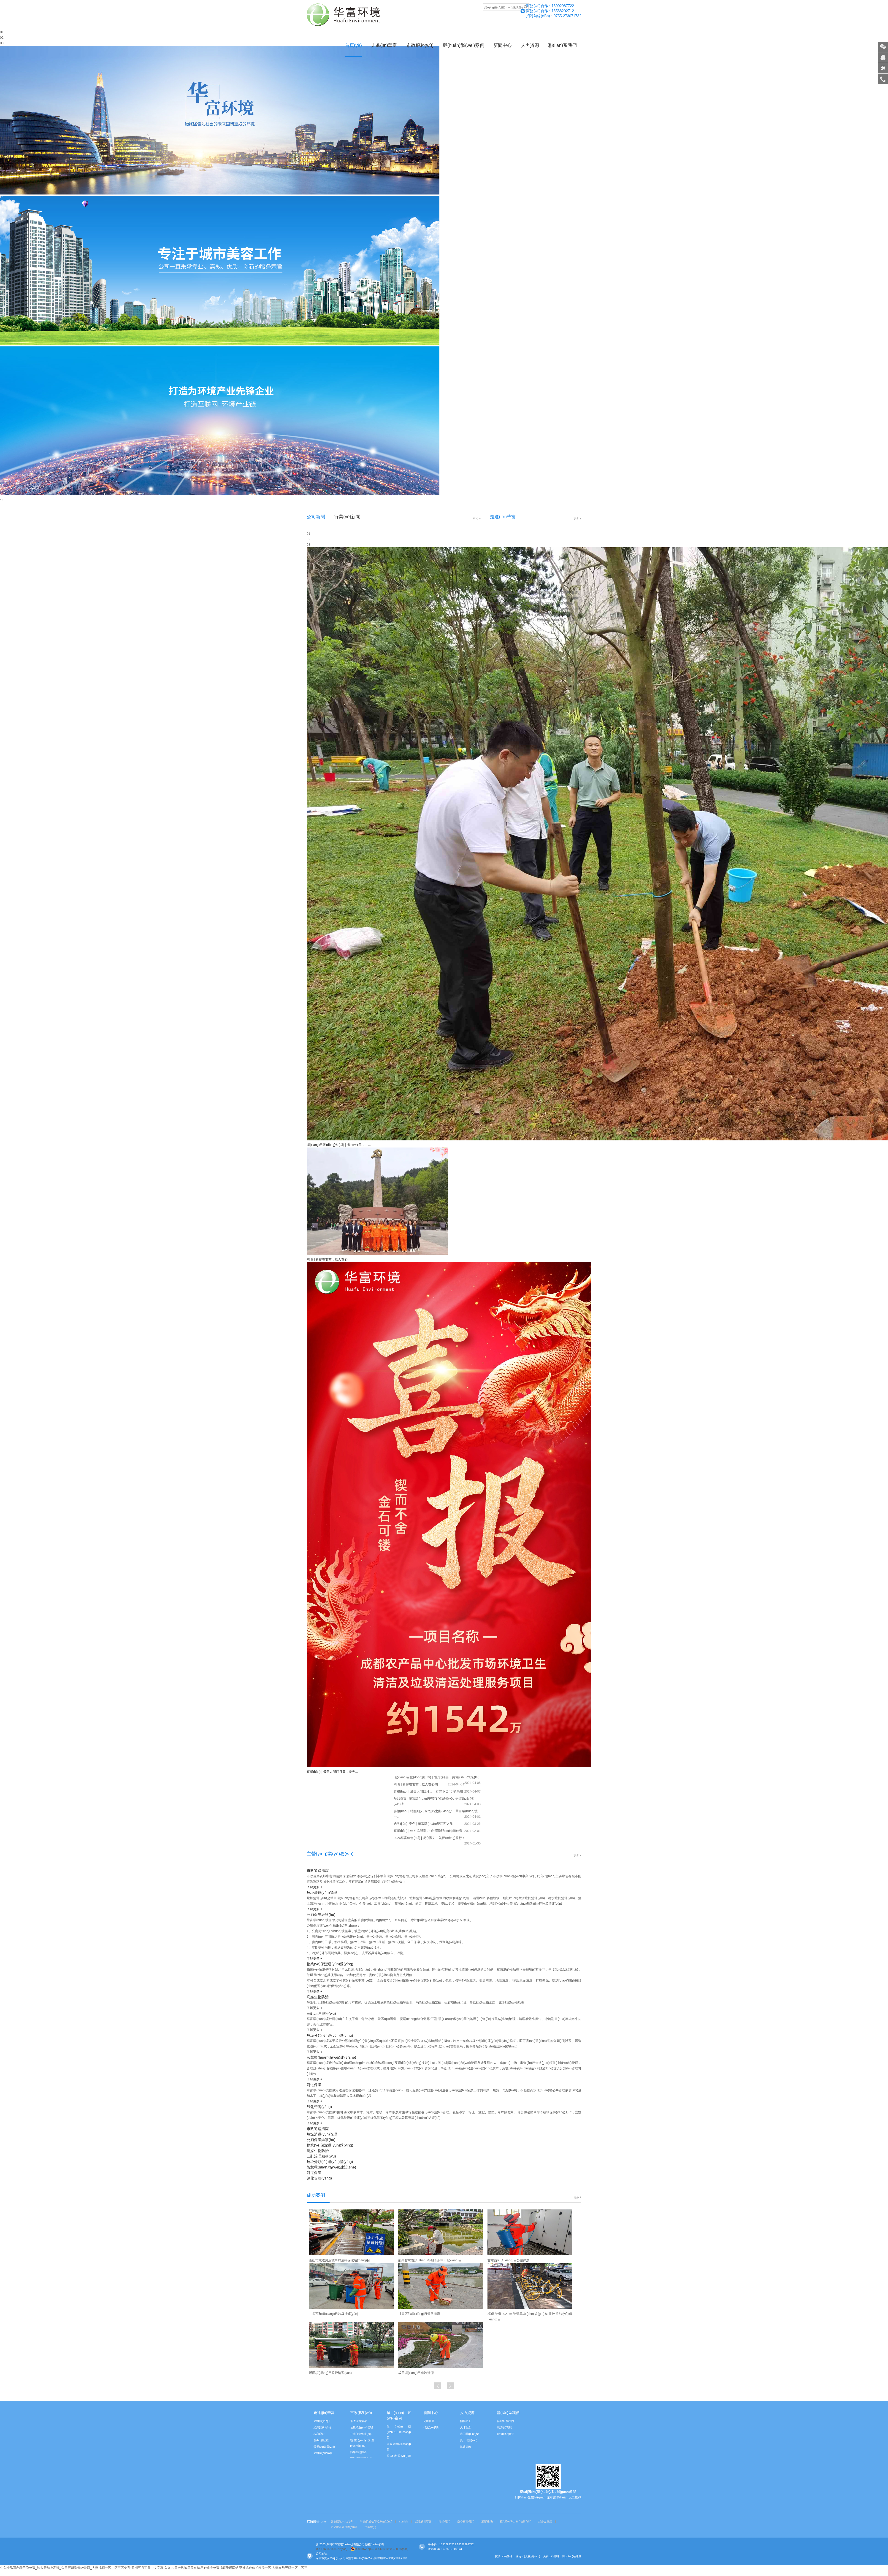 The width and height of the screenshot is (888, 2576). I want to click on 道路清潔項(xiàng)目, so click(399, 2446).